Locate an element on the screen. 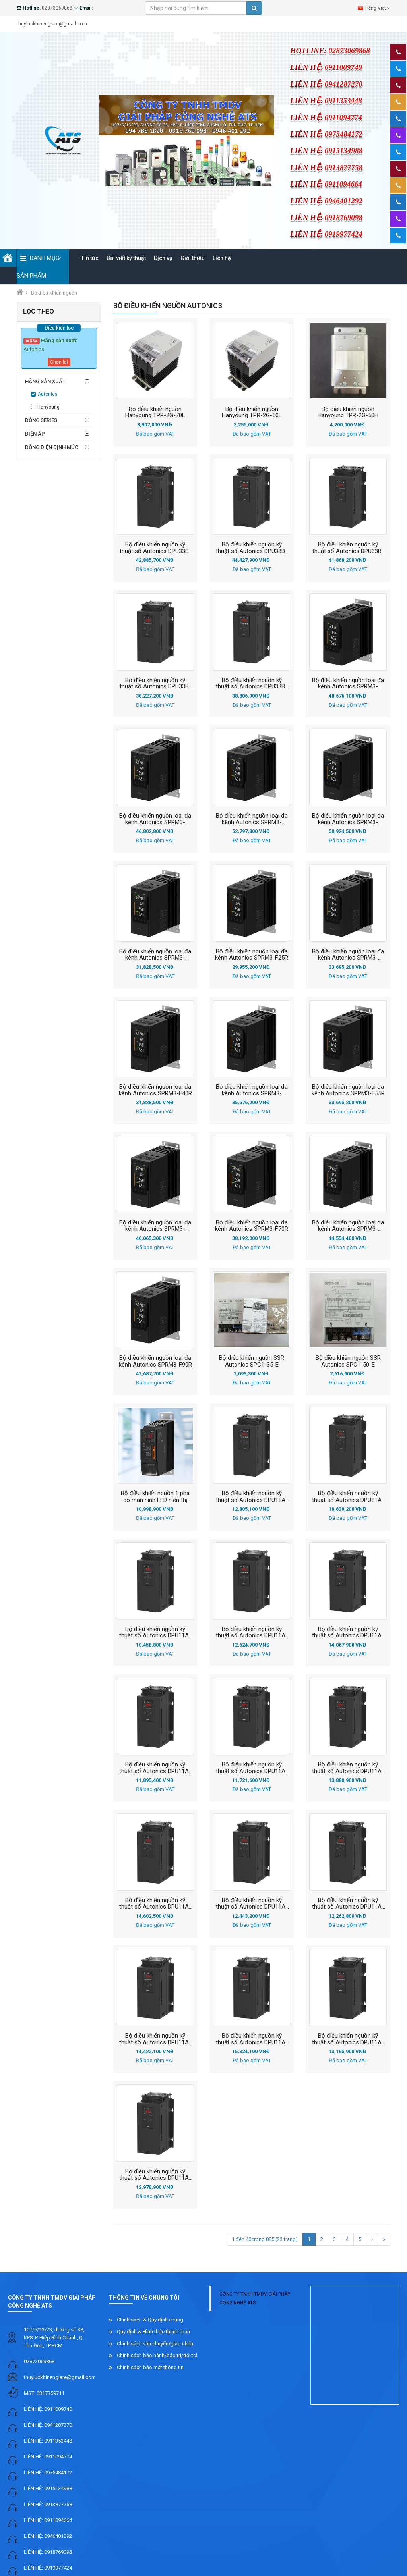 The image size is (407, 2576). Bộ điều khiển nguồn SSR Autonics SPC1-50-E is located at coordinates (348, 1361).